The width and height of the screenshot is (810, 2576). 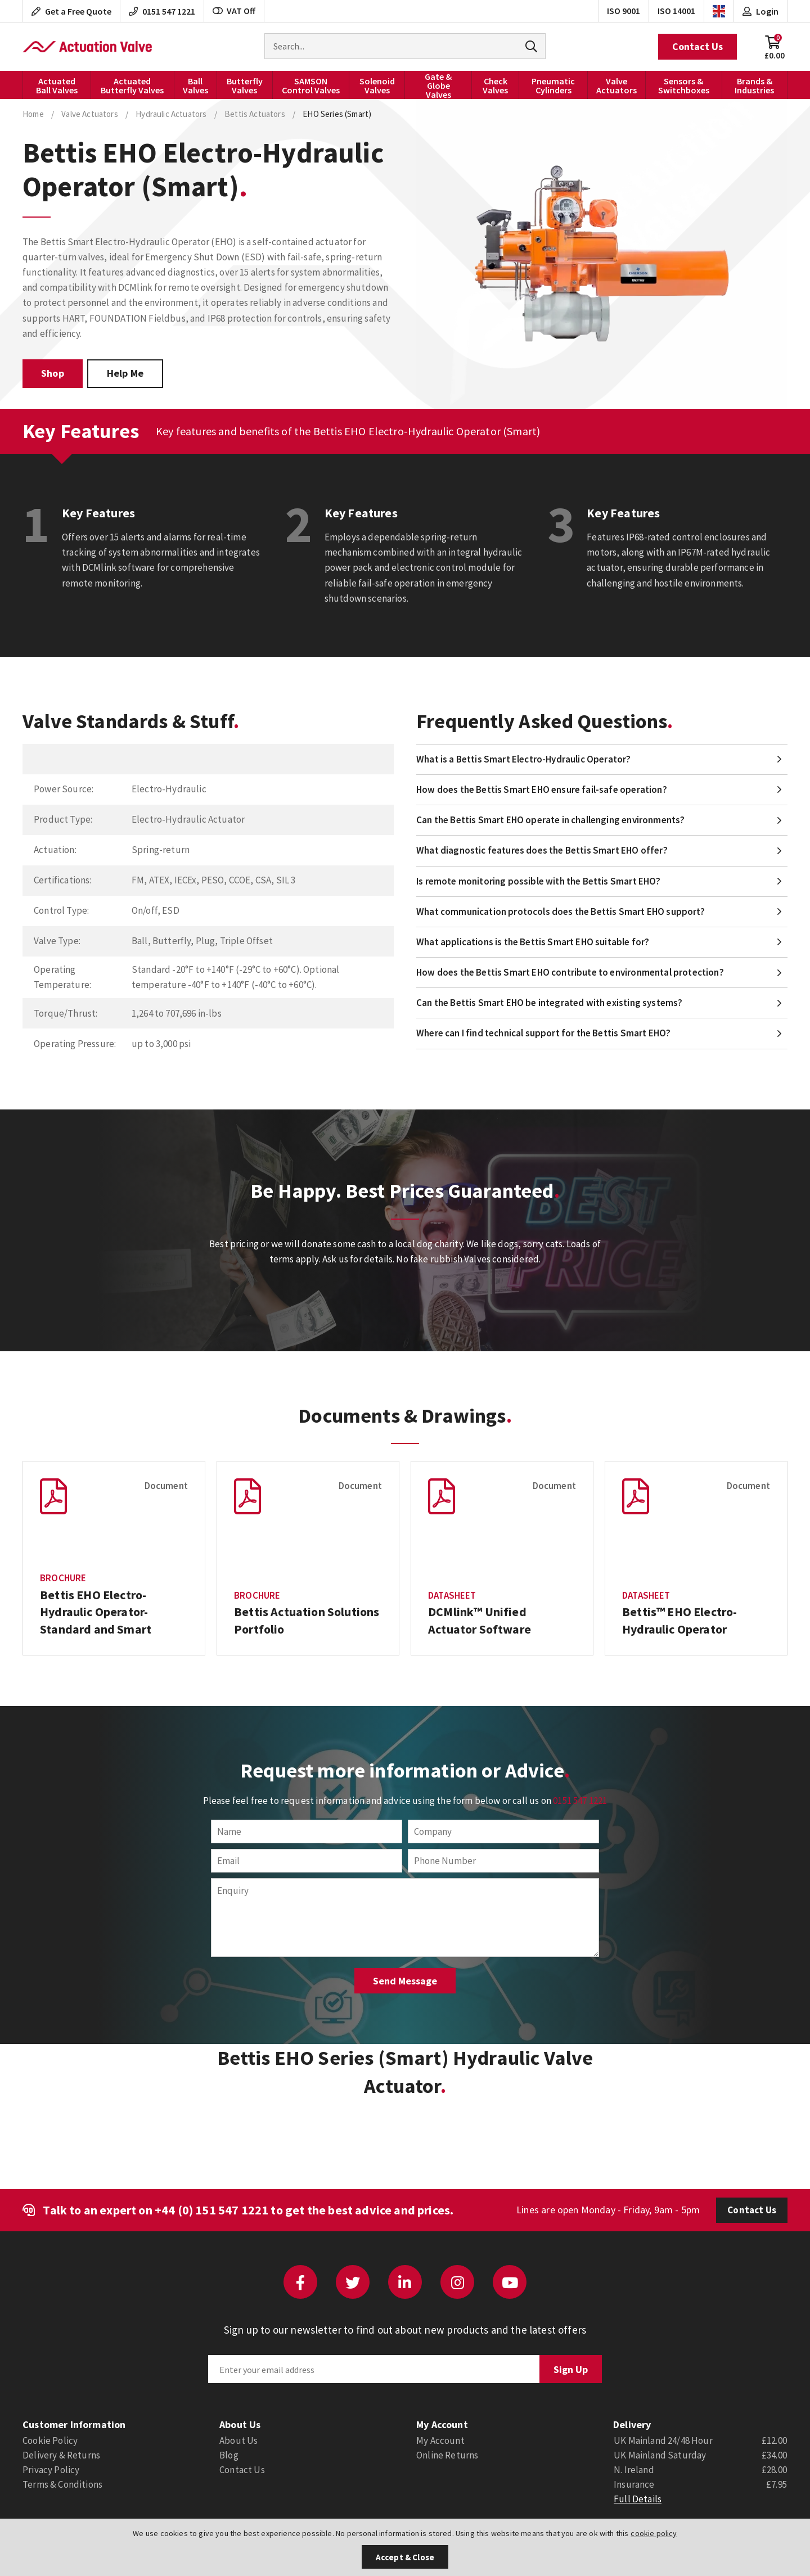 I want to click on My Account, so click(x=440, y=2440).